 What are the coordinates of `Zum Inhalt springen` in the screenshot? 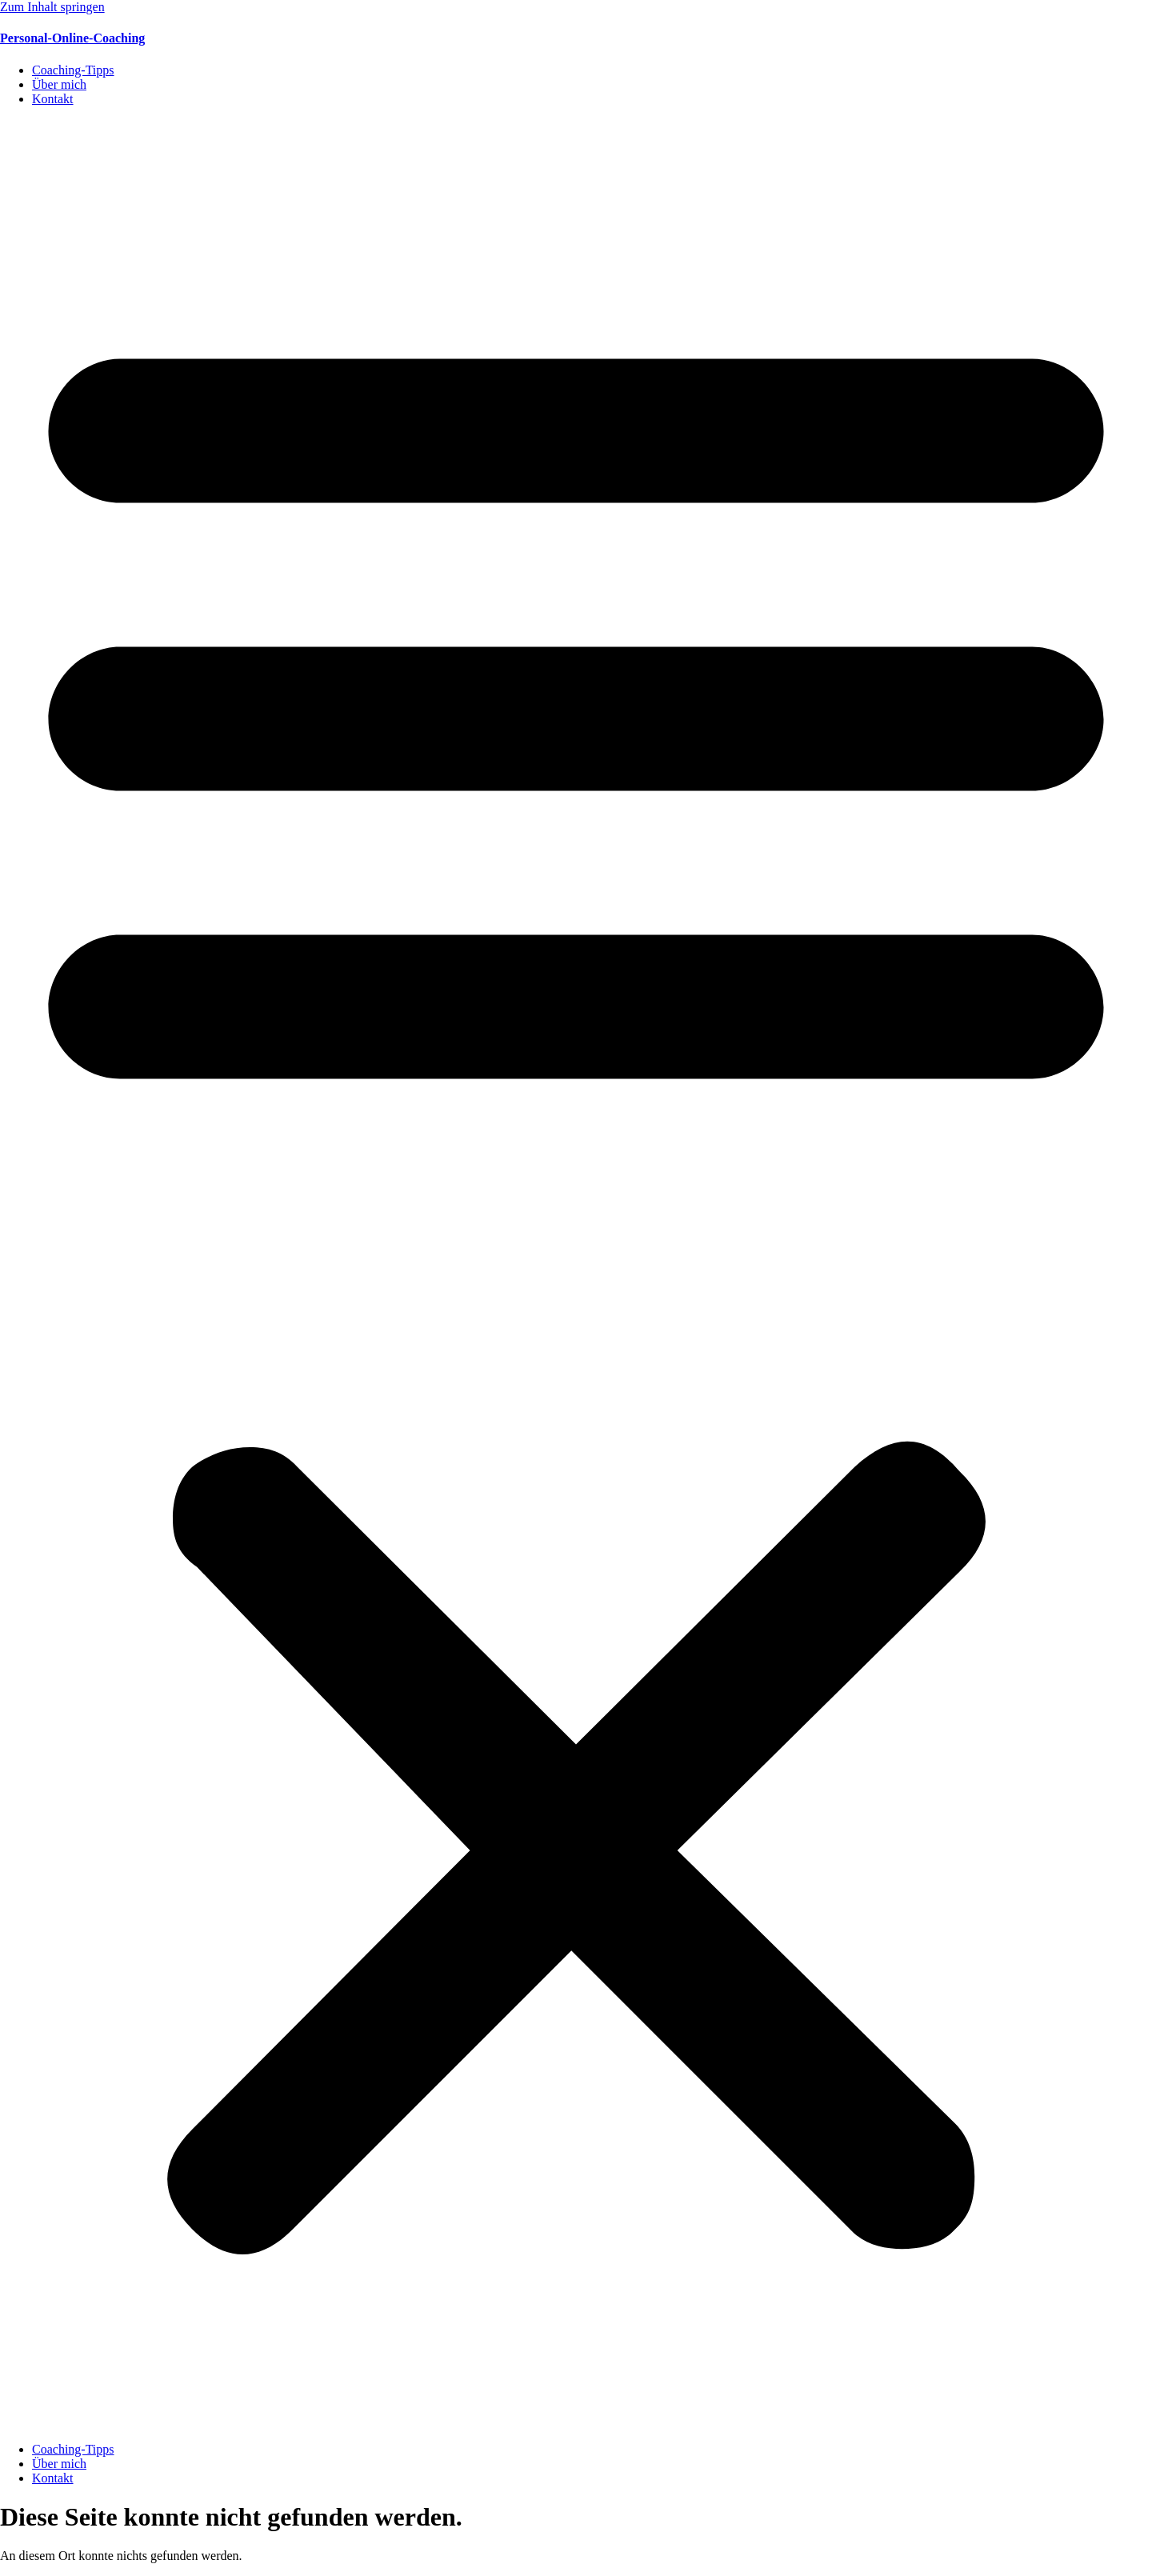 It's located at (52, 7).